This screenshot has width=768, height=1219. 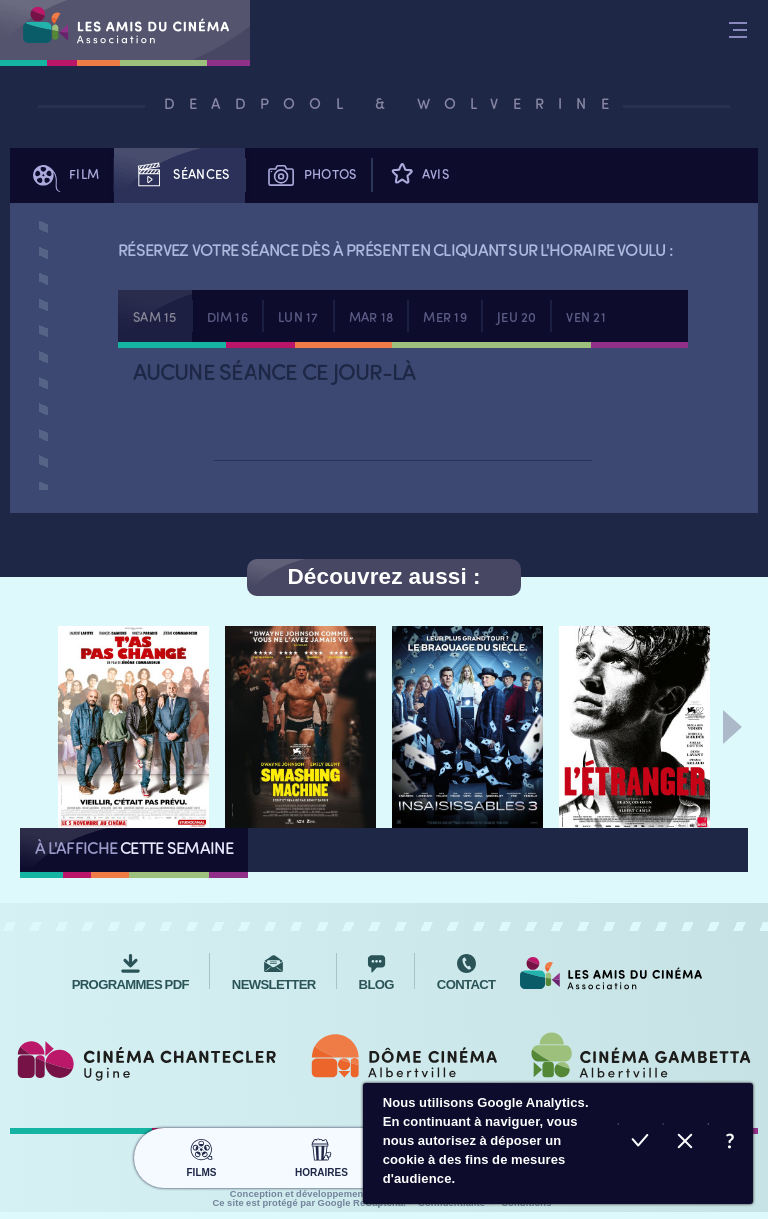 What do you see at coordinates (179, 175) in the screenshot?
I see `Séances` at bounding box center [179, 175].